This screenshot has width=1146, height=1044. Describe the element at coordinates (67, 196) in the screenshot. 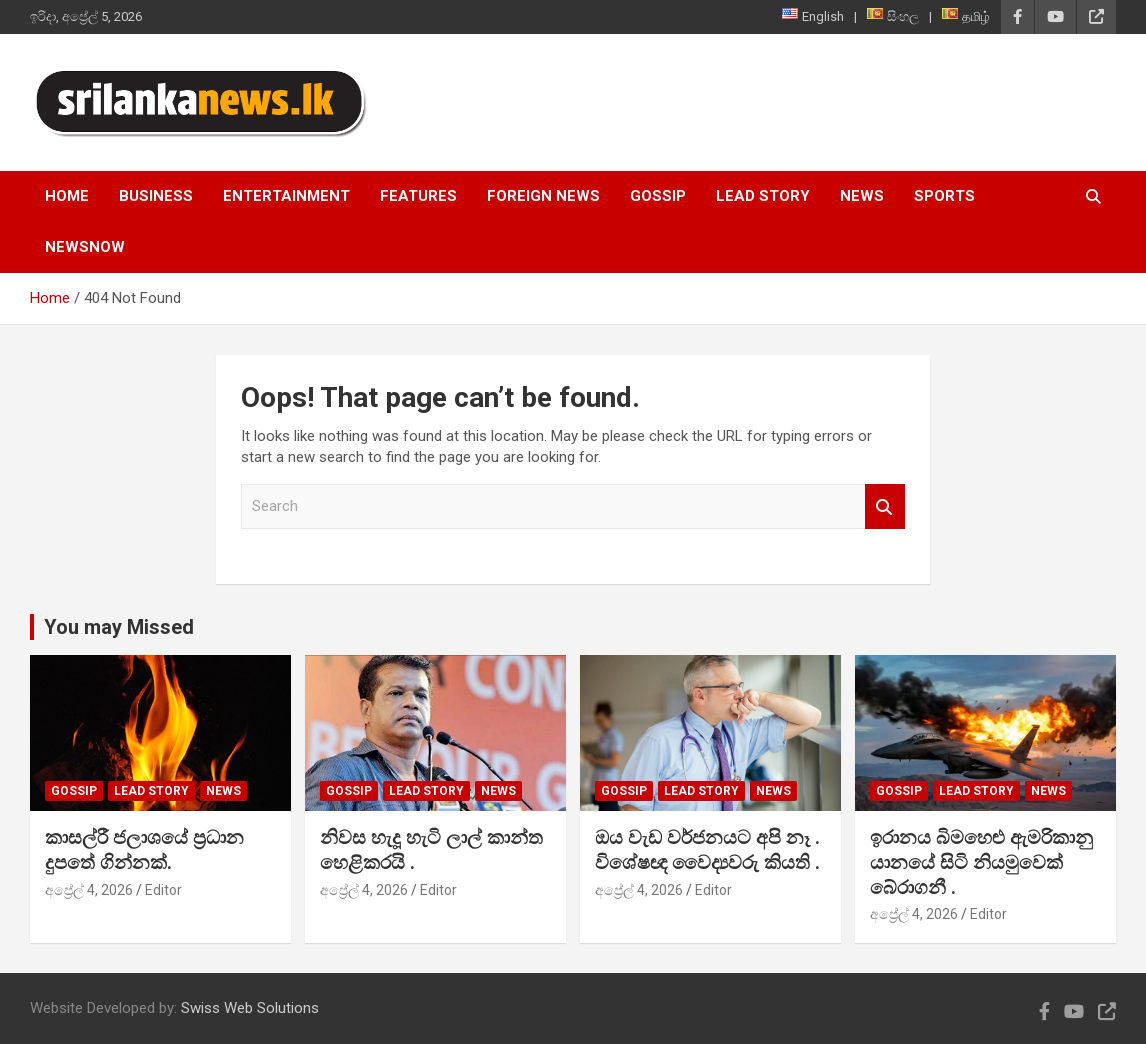

I see `Home` at that location.